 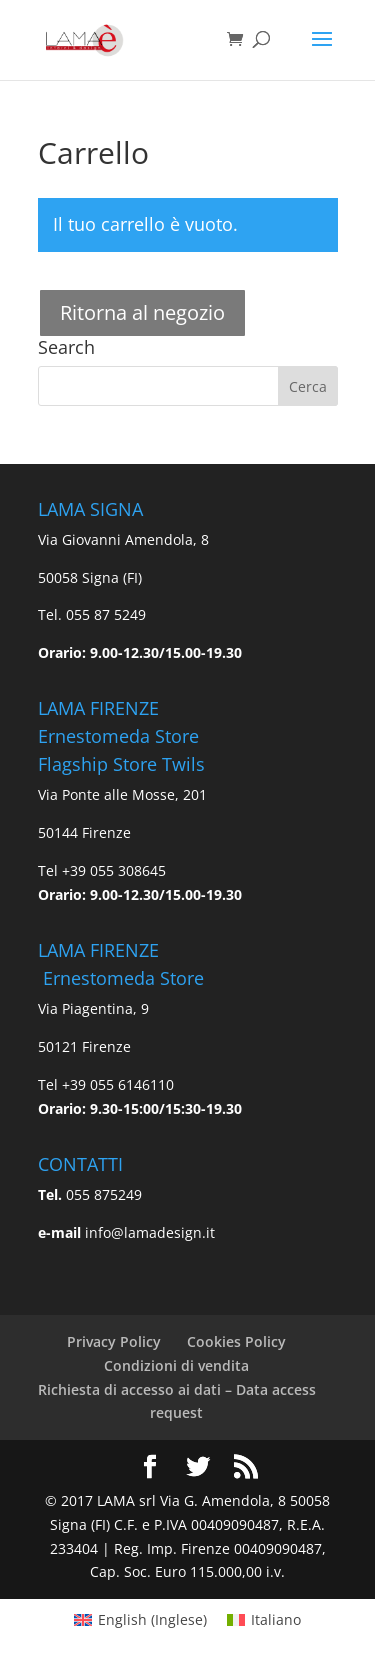 What do you see at coordinates (142, 312) in the screenshot?
I see `Ritorna al negozio` at bounding box center [142, 312].